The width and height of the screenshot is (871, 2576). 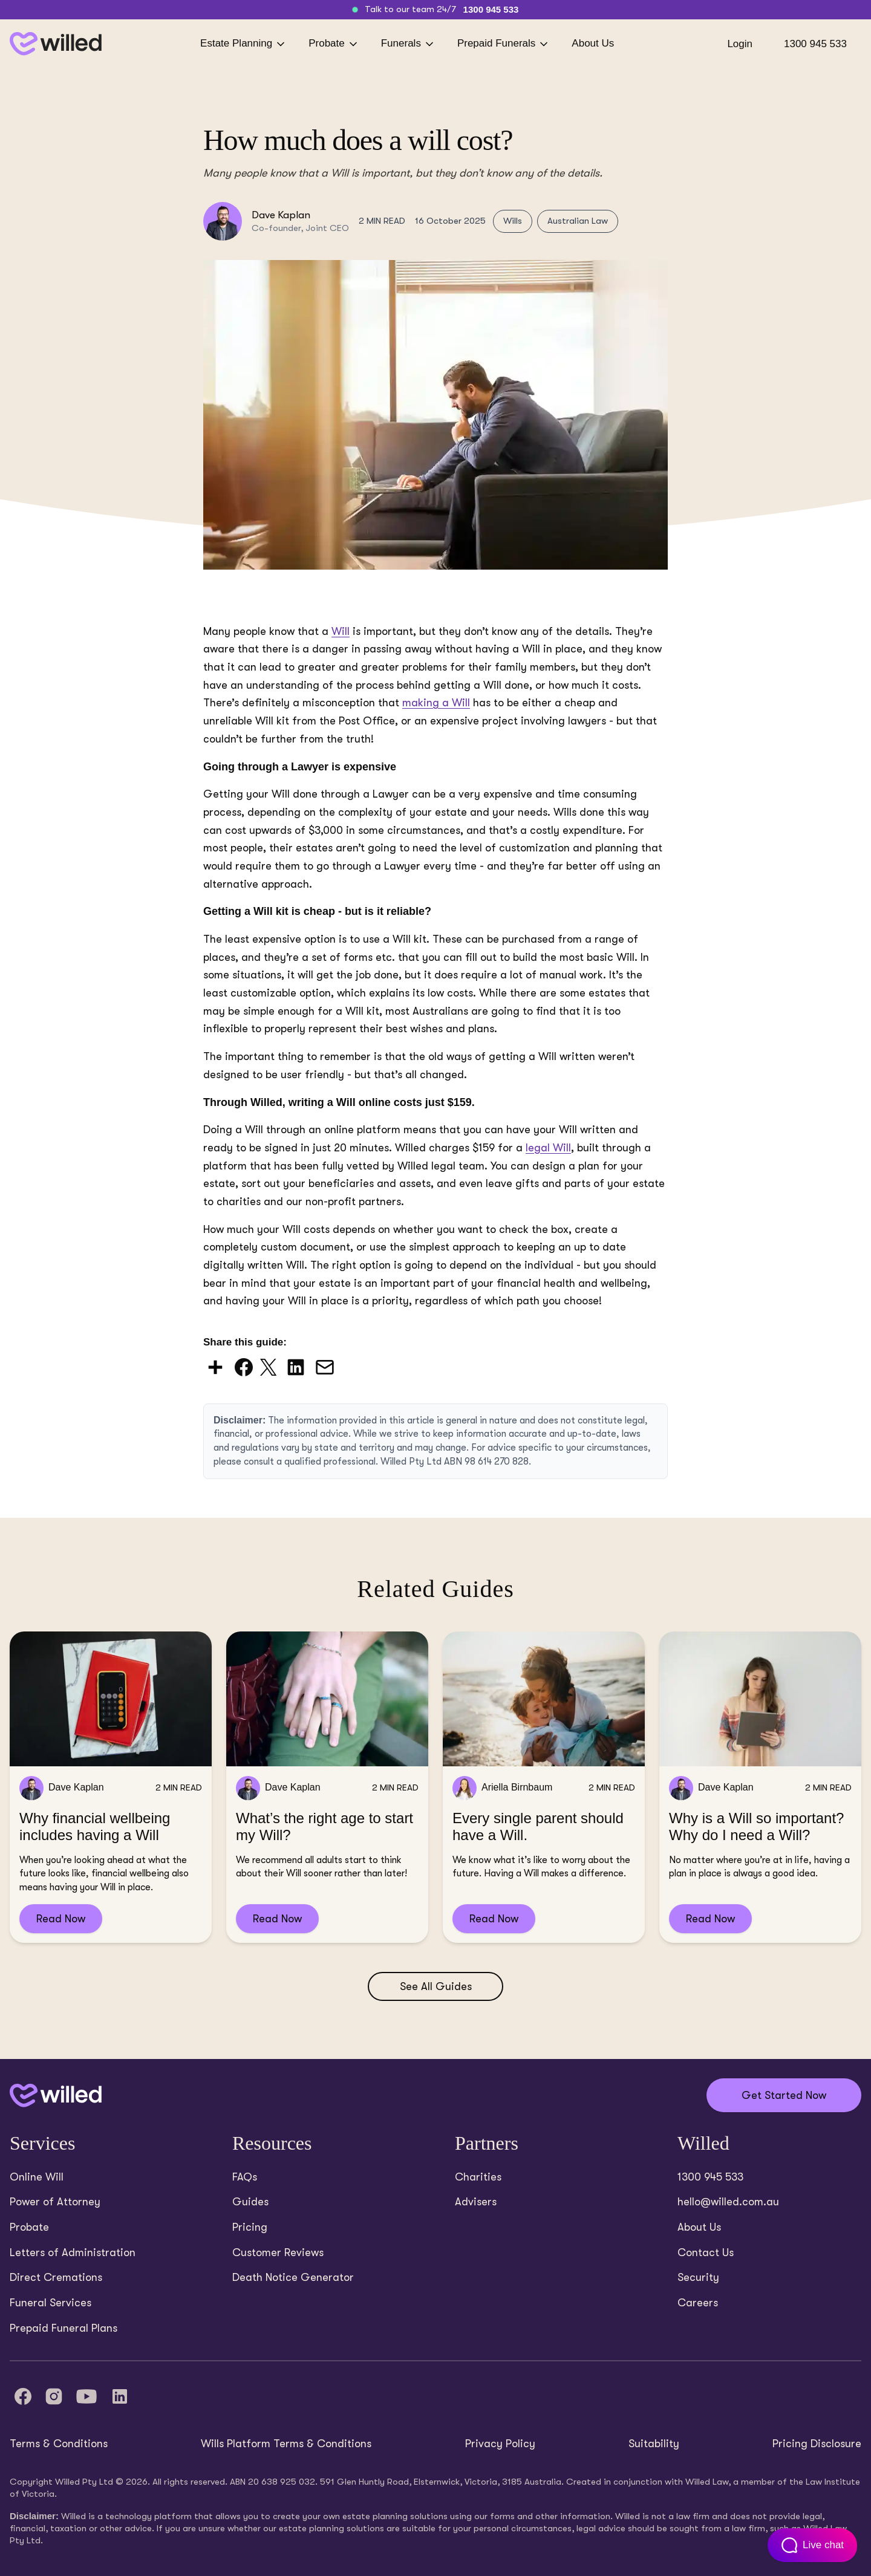 I want to click on hello@willed.com.au, so click(x=728, y=2202).